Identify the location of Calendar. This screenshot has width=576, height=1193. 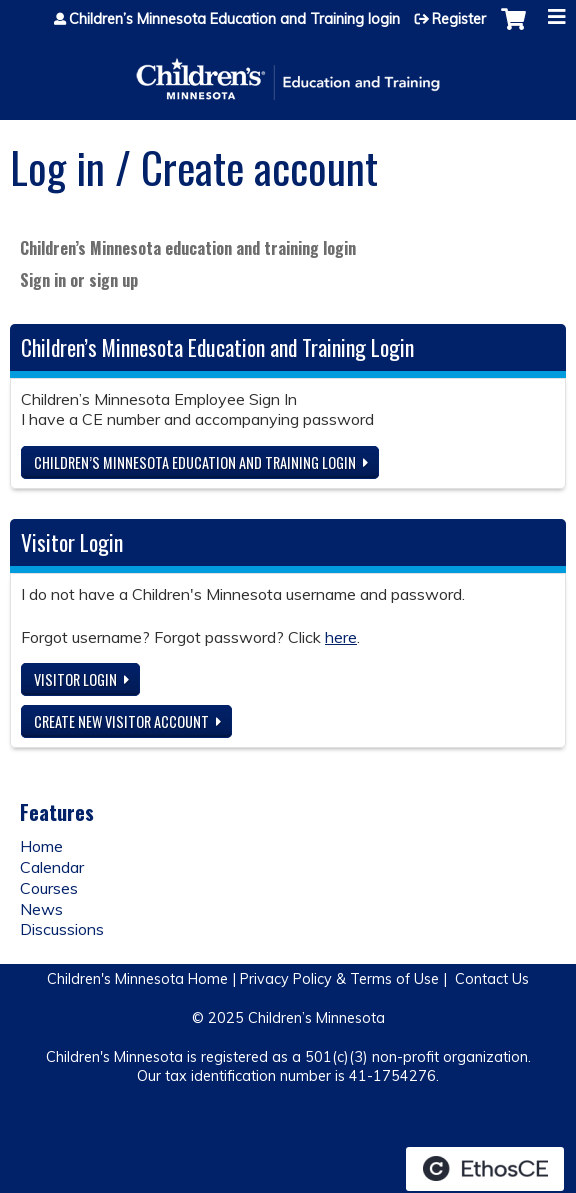
(52, 867).